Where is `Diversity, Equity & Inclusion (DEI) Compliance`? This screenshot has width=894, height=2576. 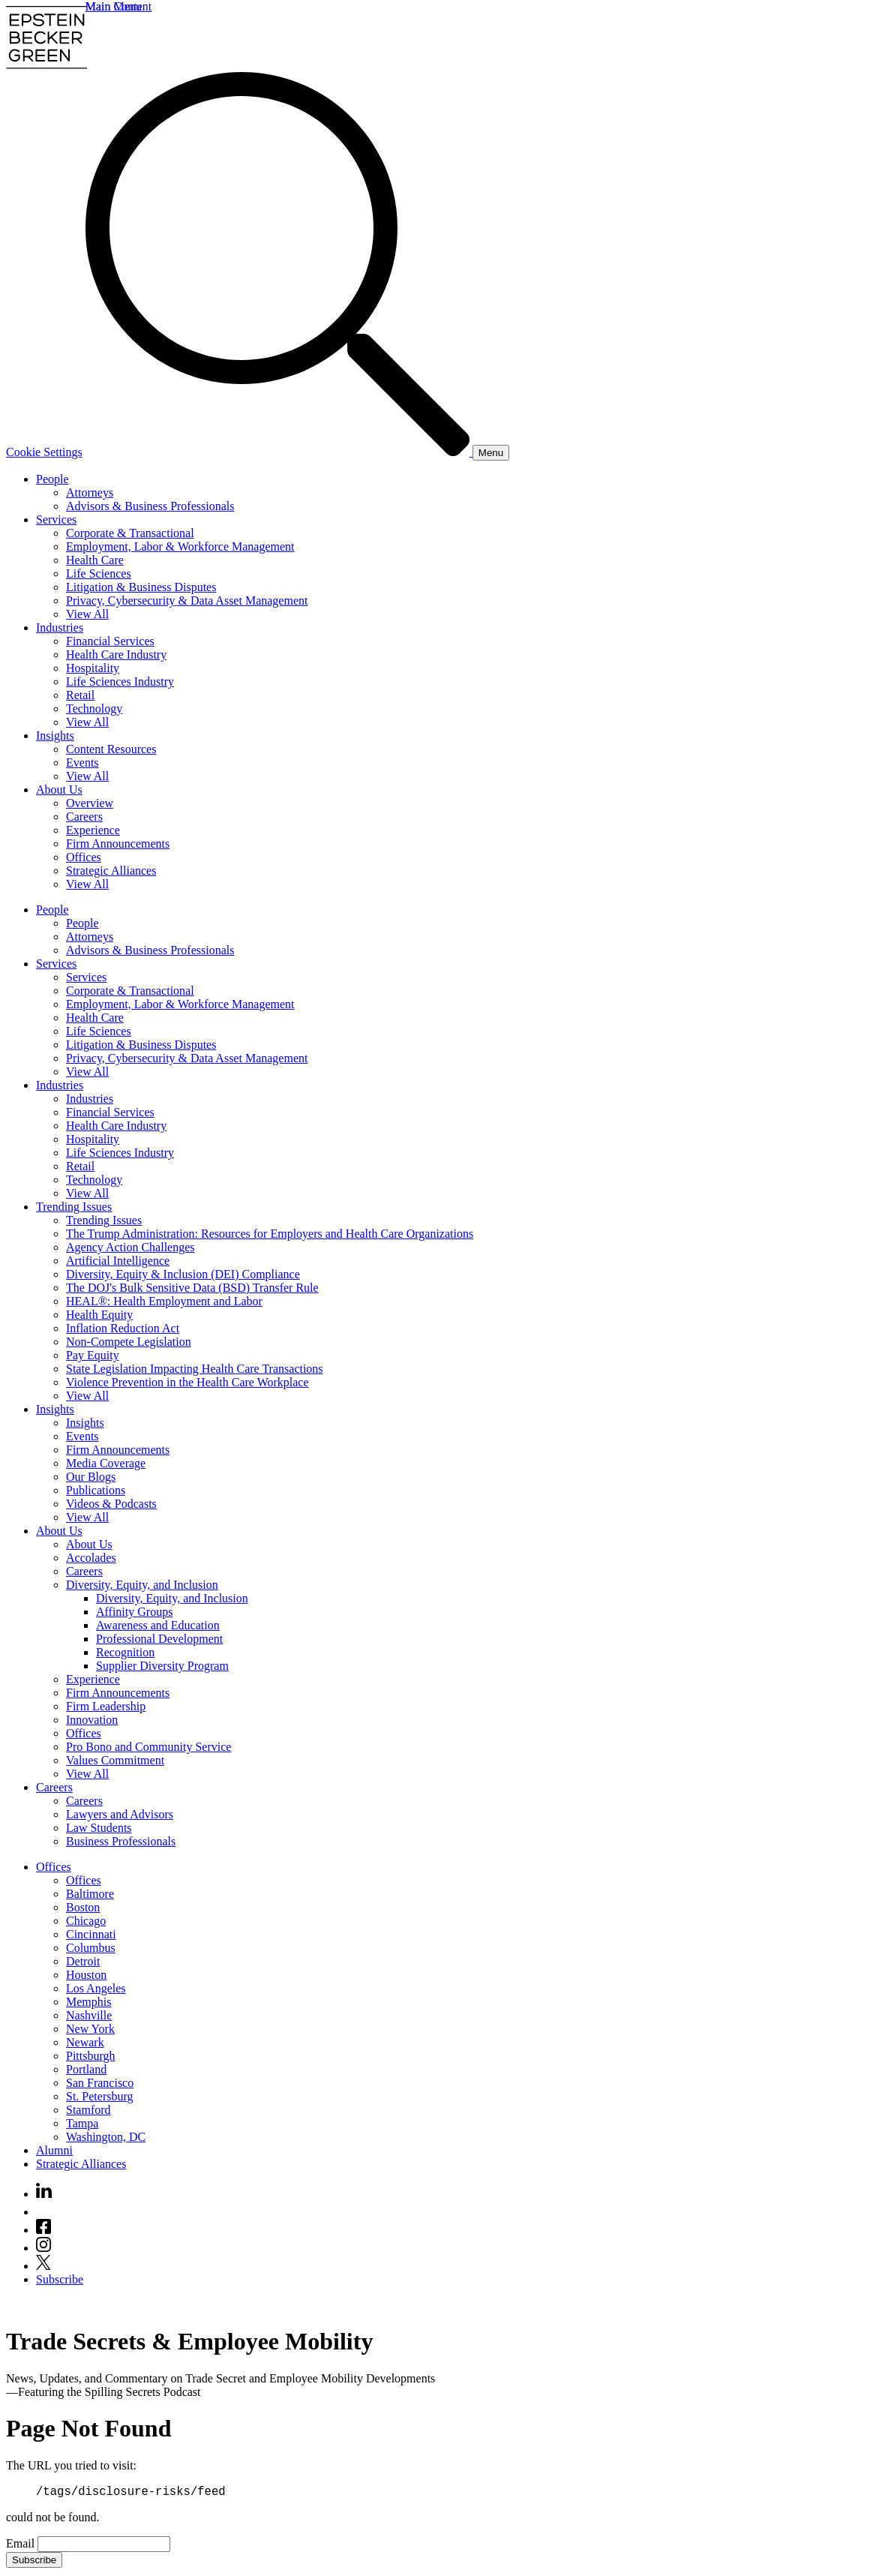
Diversity, Equity & Inclusion (DEI) Compliance is located at coordinates (183, 1274).